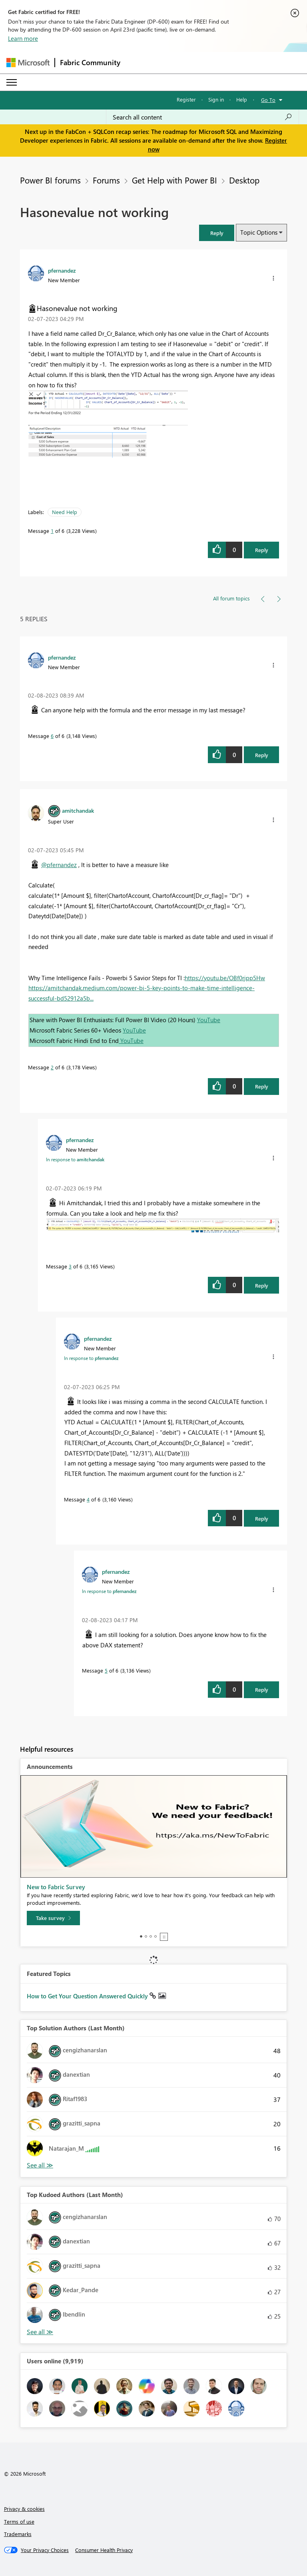 Image resolution: width=307 pixels, height=2576 pixels. I want to click on [Take survey], so click(53, 1918).